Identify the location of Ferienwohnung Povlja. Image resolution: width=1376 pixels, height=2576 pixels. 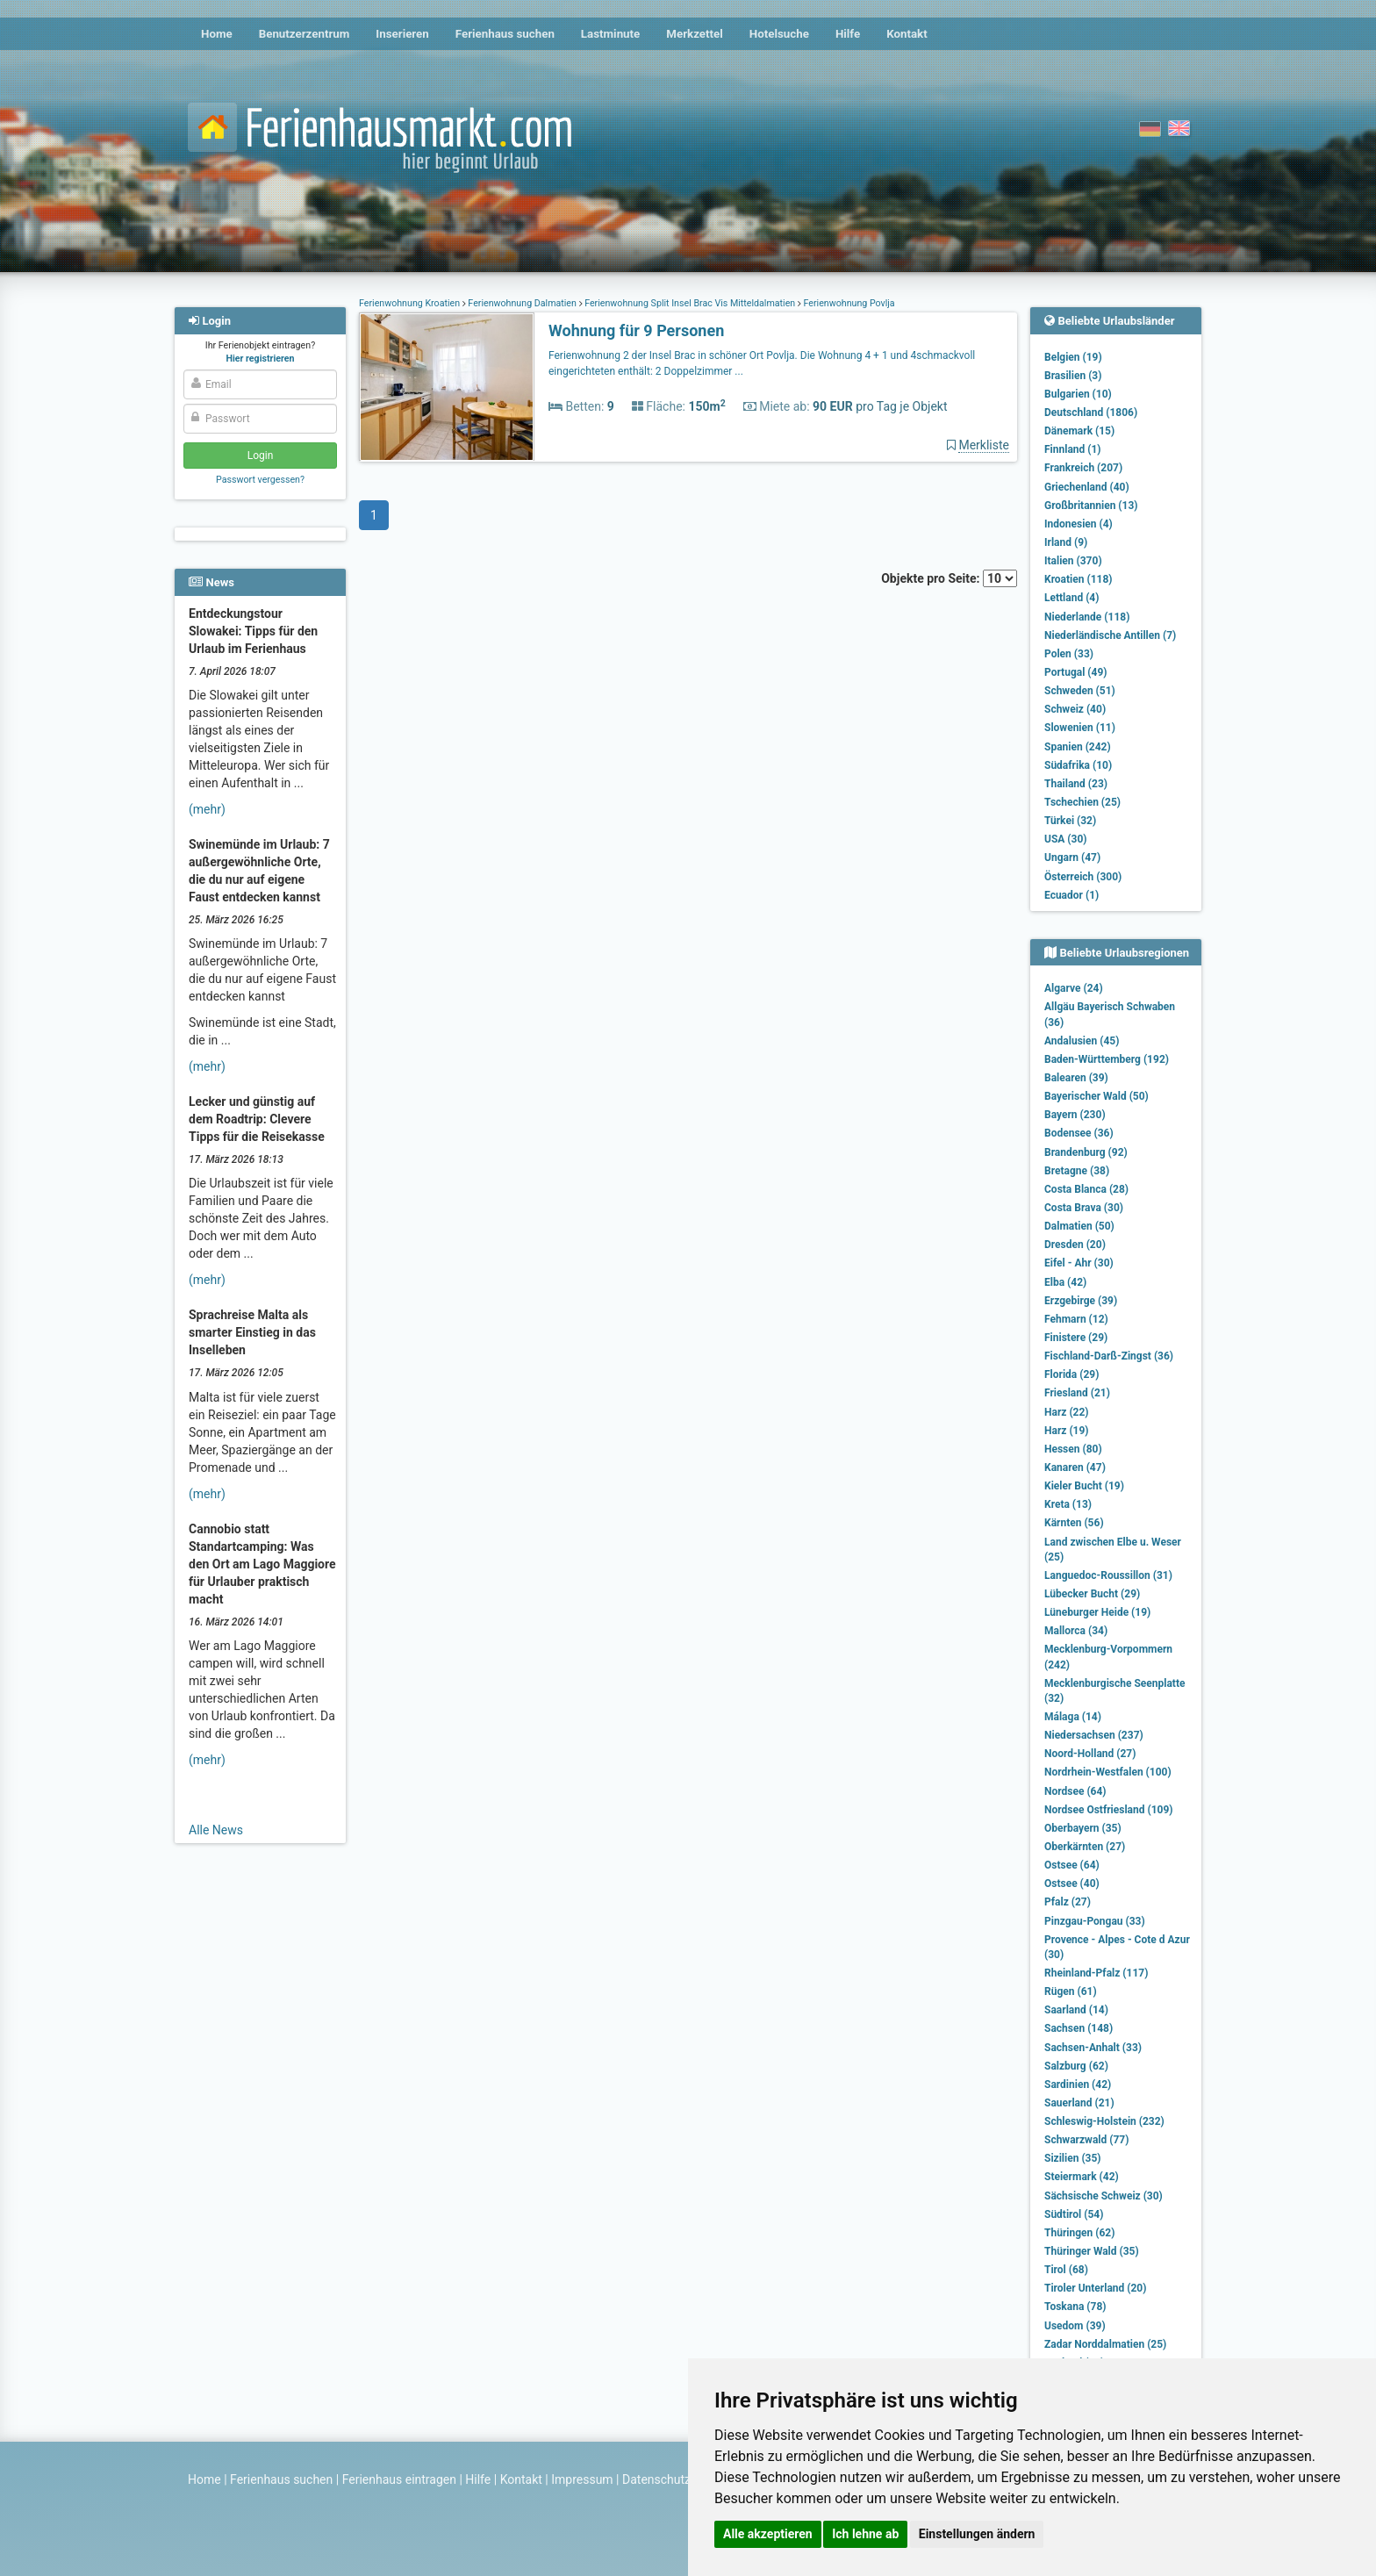
(848, 303).